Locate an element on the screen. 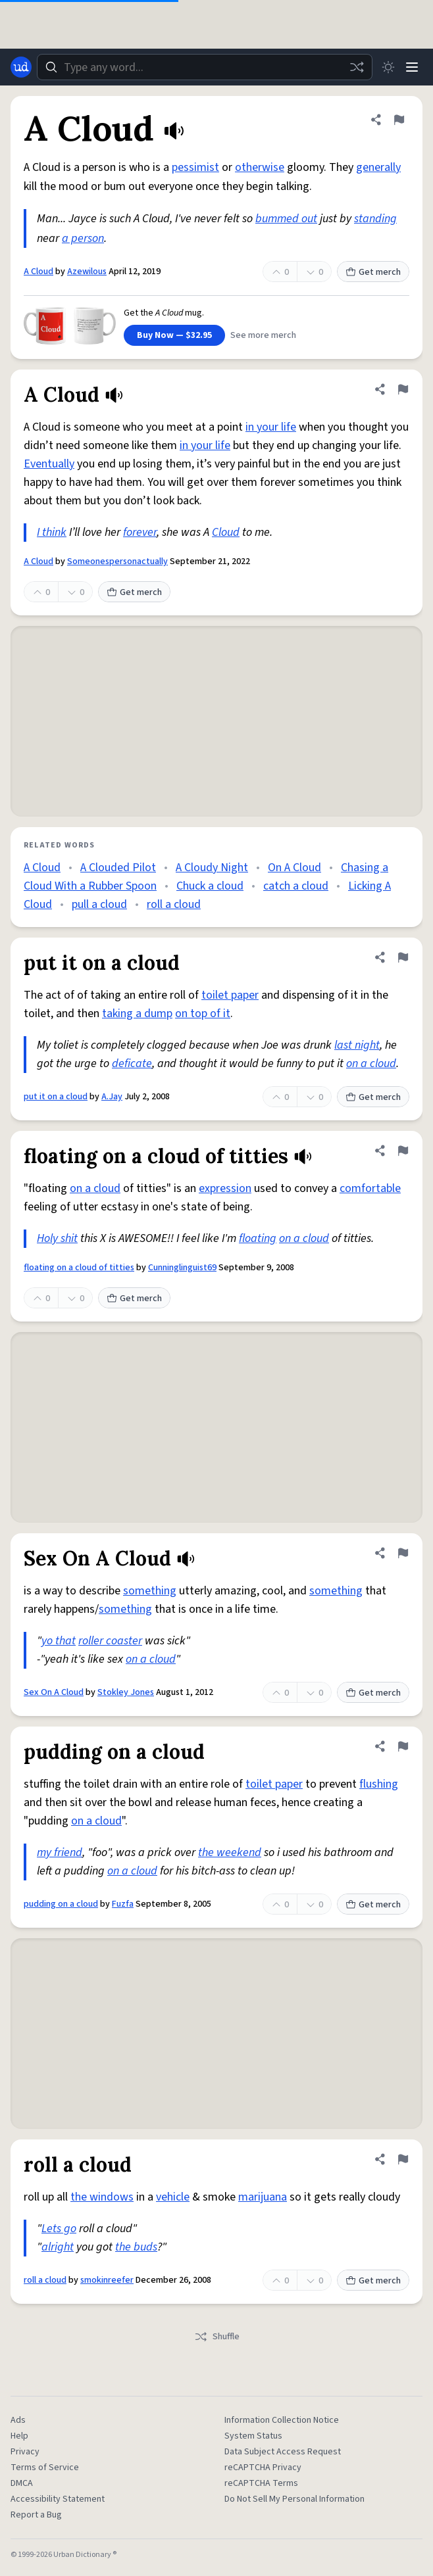 This screenshot has height=2576, width=433. marijuana is located at coordinates (262, 2197).